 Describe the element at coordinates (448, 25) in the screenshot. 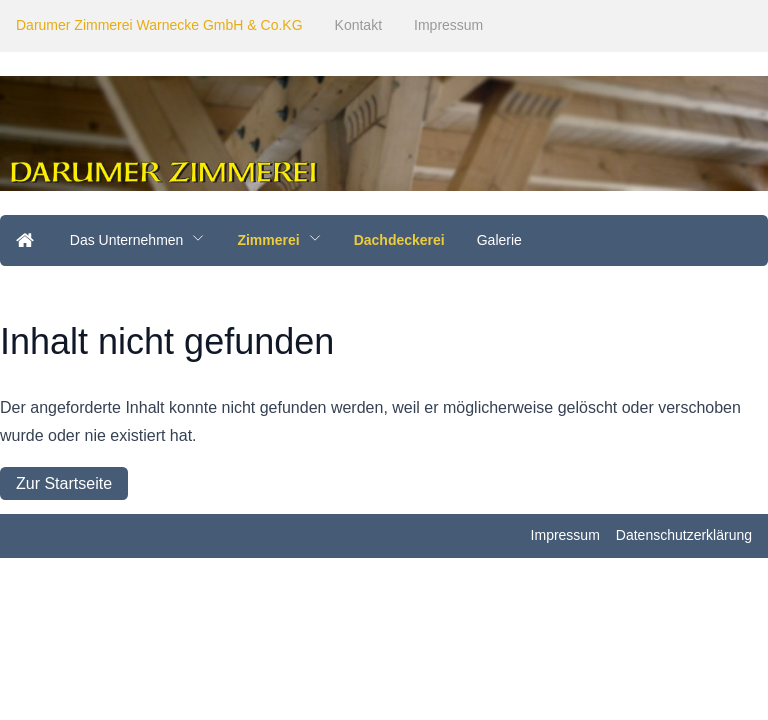

I see `Impressum` at that location.